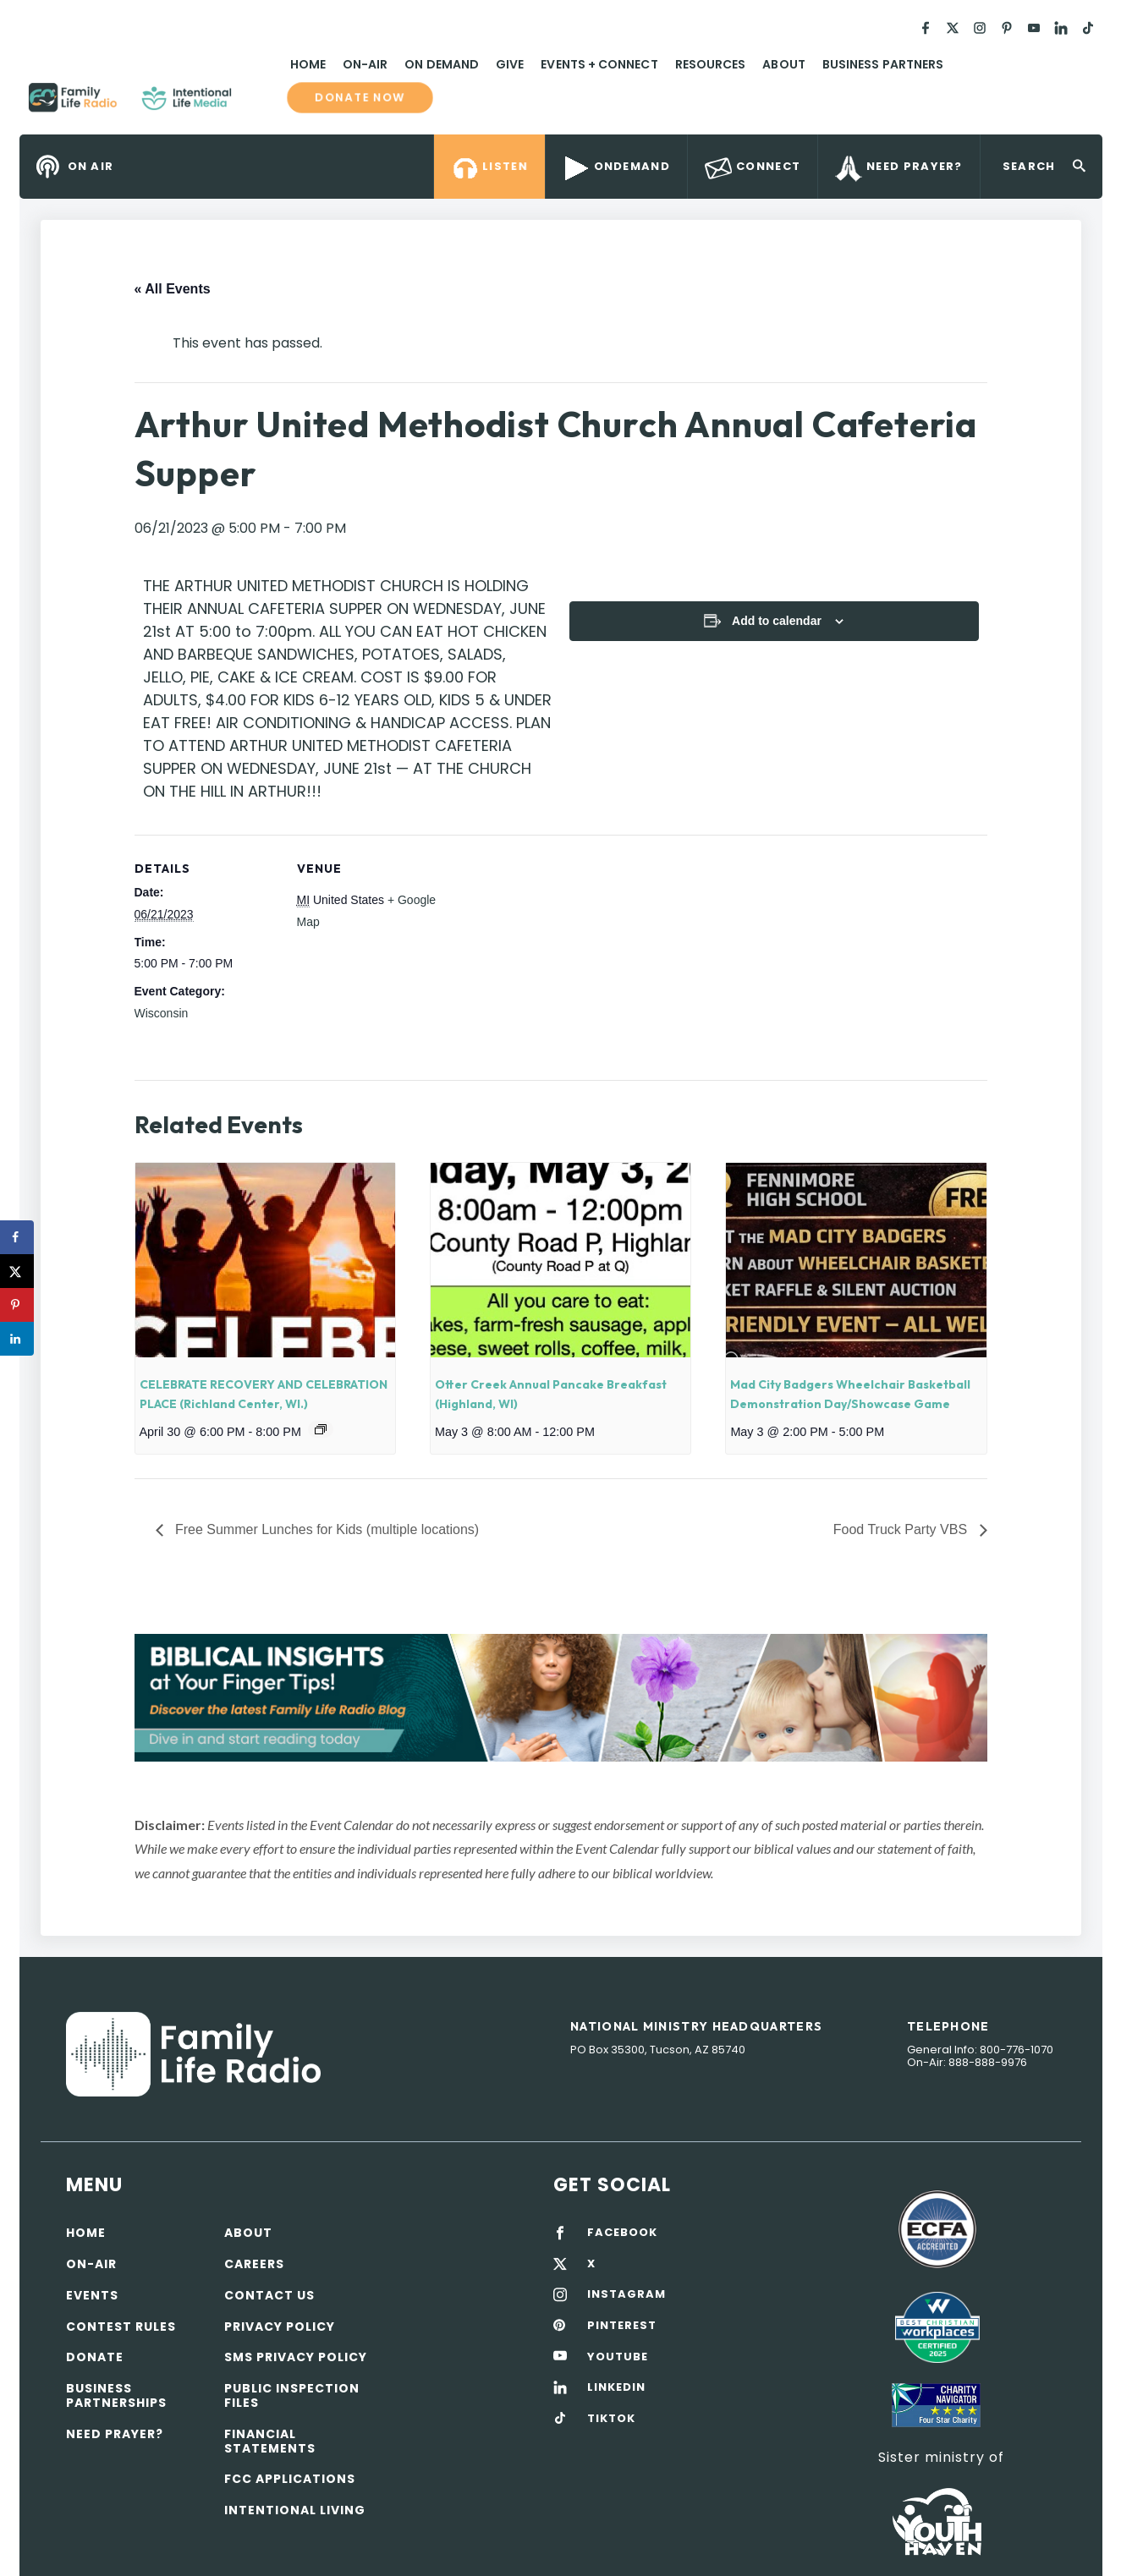 The width and height of the screenshot is (1121, 2576). What do you see at coordinates (902, 1529) in the screenshot?
I see `Food Truck Party VBS` at bounding box center [902, 1529].